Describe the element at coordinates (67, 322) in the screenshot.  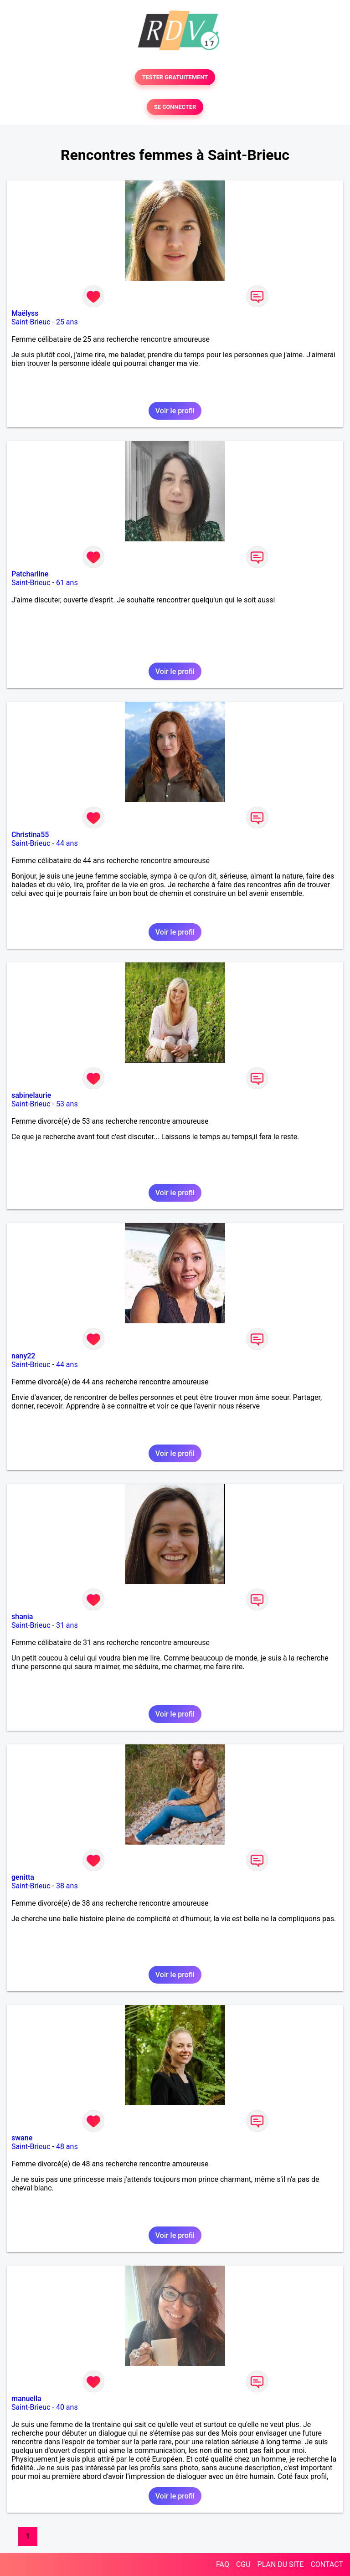
I see `25 ans` at that location.